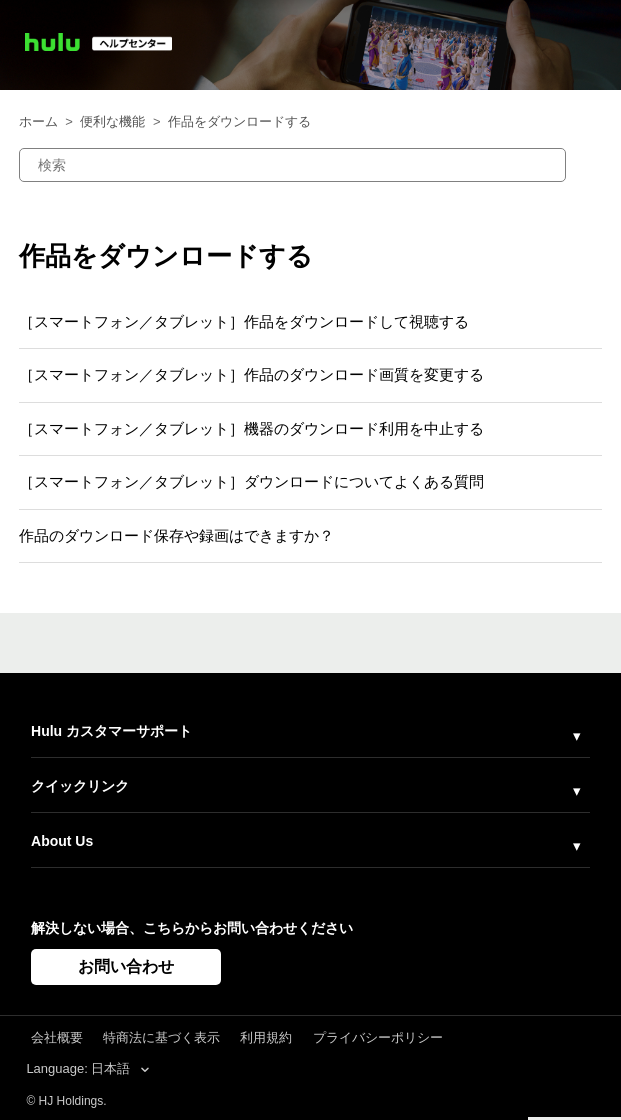  Describe the element at coordinates (251, 428) in the screenshot. I see `［スマートフォン／タブレット］機器のダウンロード利用を中止する` at that location.